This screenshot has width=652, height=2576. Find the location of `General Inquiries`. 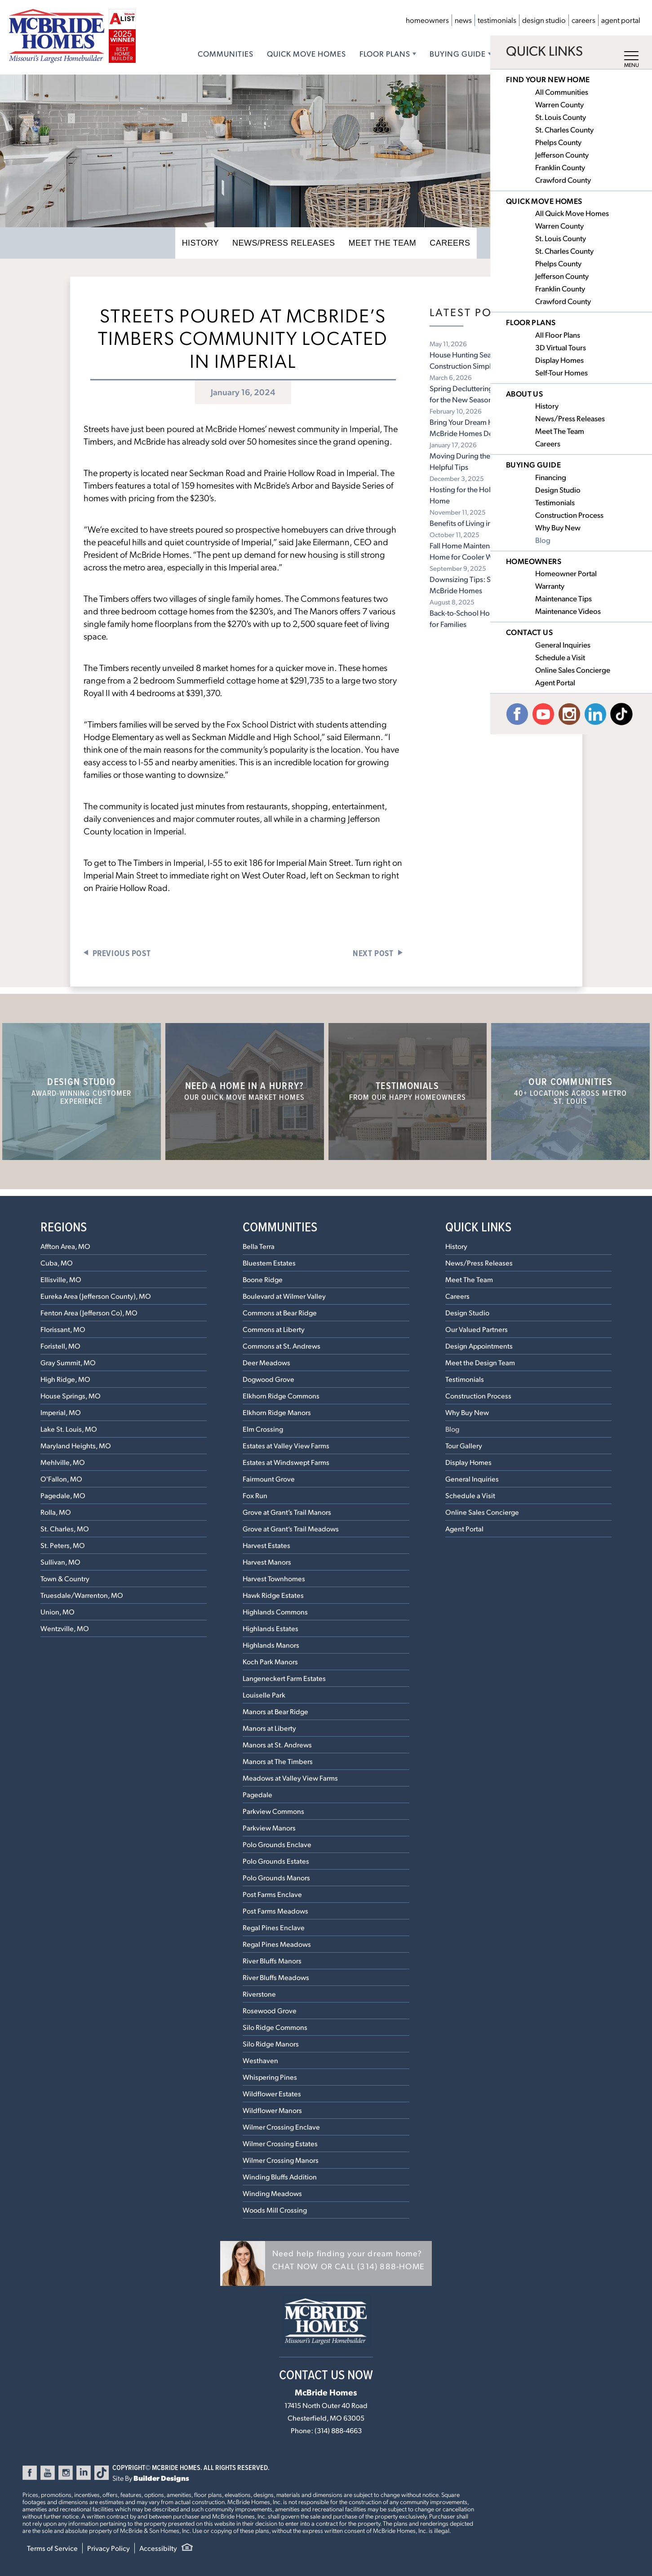

General Inquiries is located at coordinates (472, 1478).